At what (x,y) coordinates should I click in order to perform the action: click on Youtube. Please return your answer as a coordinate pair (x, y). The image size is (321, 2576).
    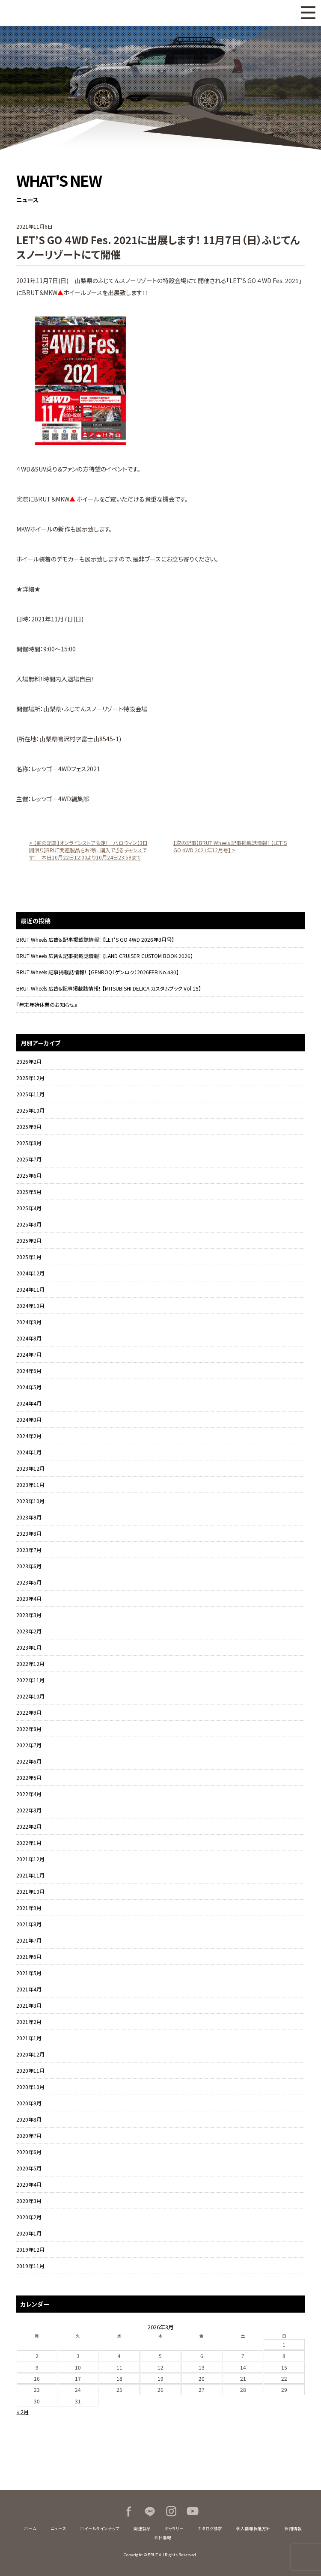
    Looking at the image, I should click on (192, 2511).